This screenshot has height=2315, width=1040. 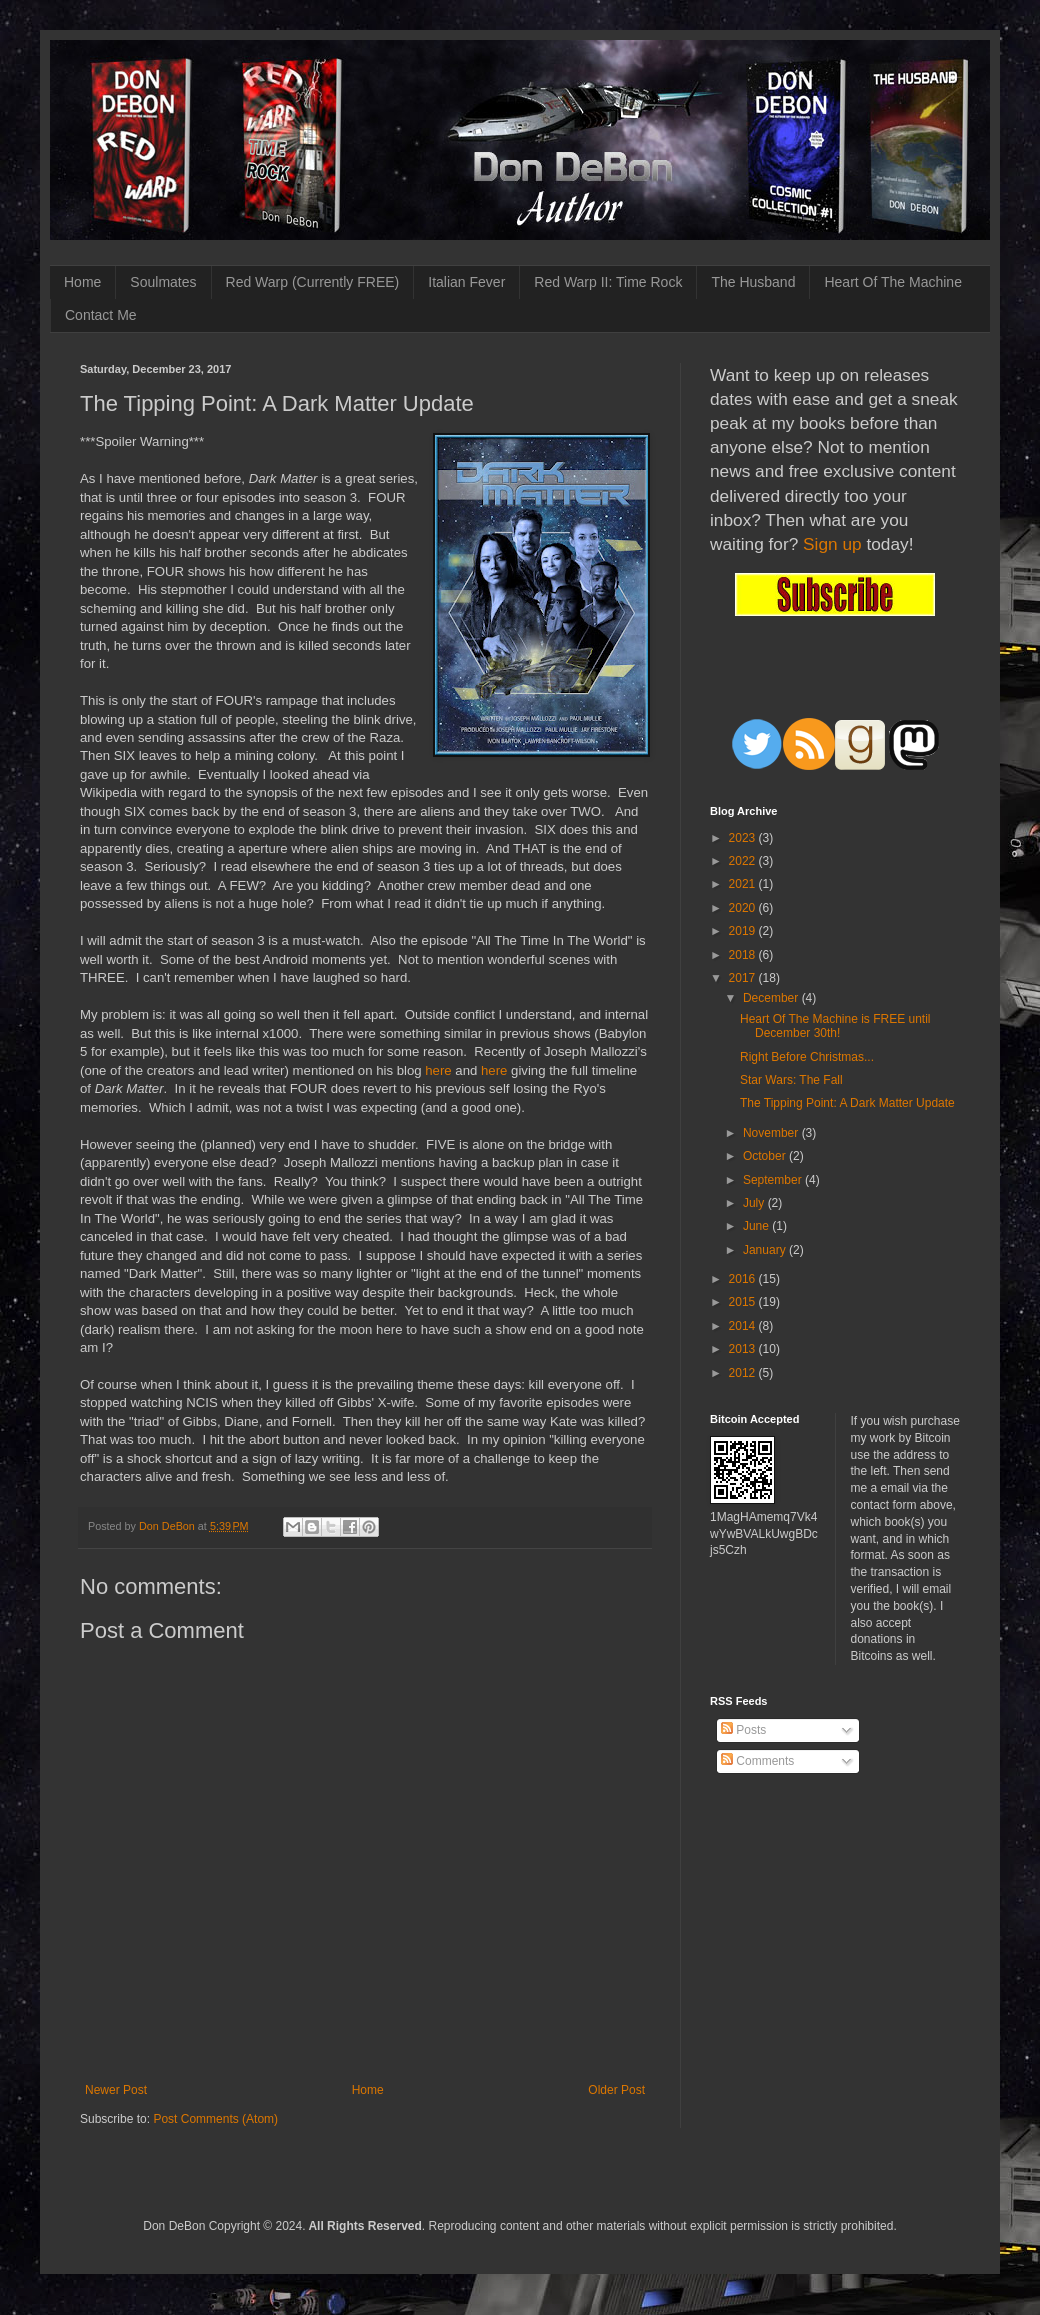 I want to click on Heart Of The Machine is FREE until December 30th!, so click(x=835, y=1026).